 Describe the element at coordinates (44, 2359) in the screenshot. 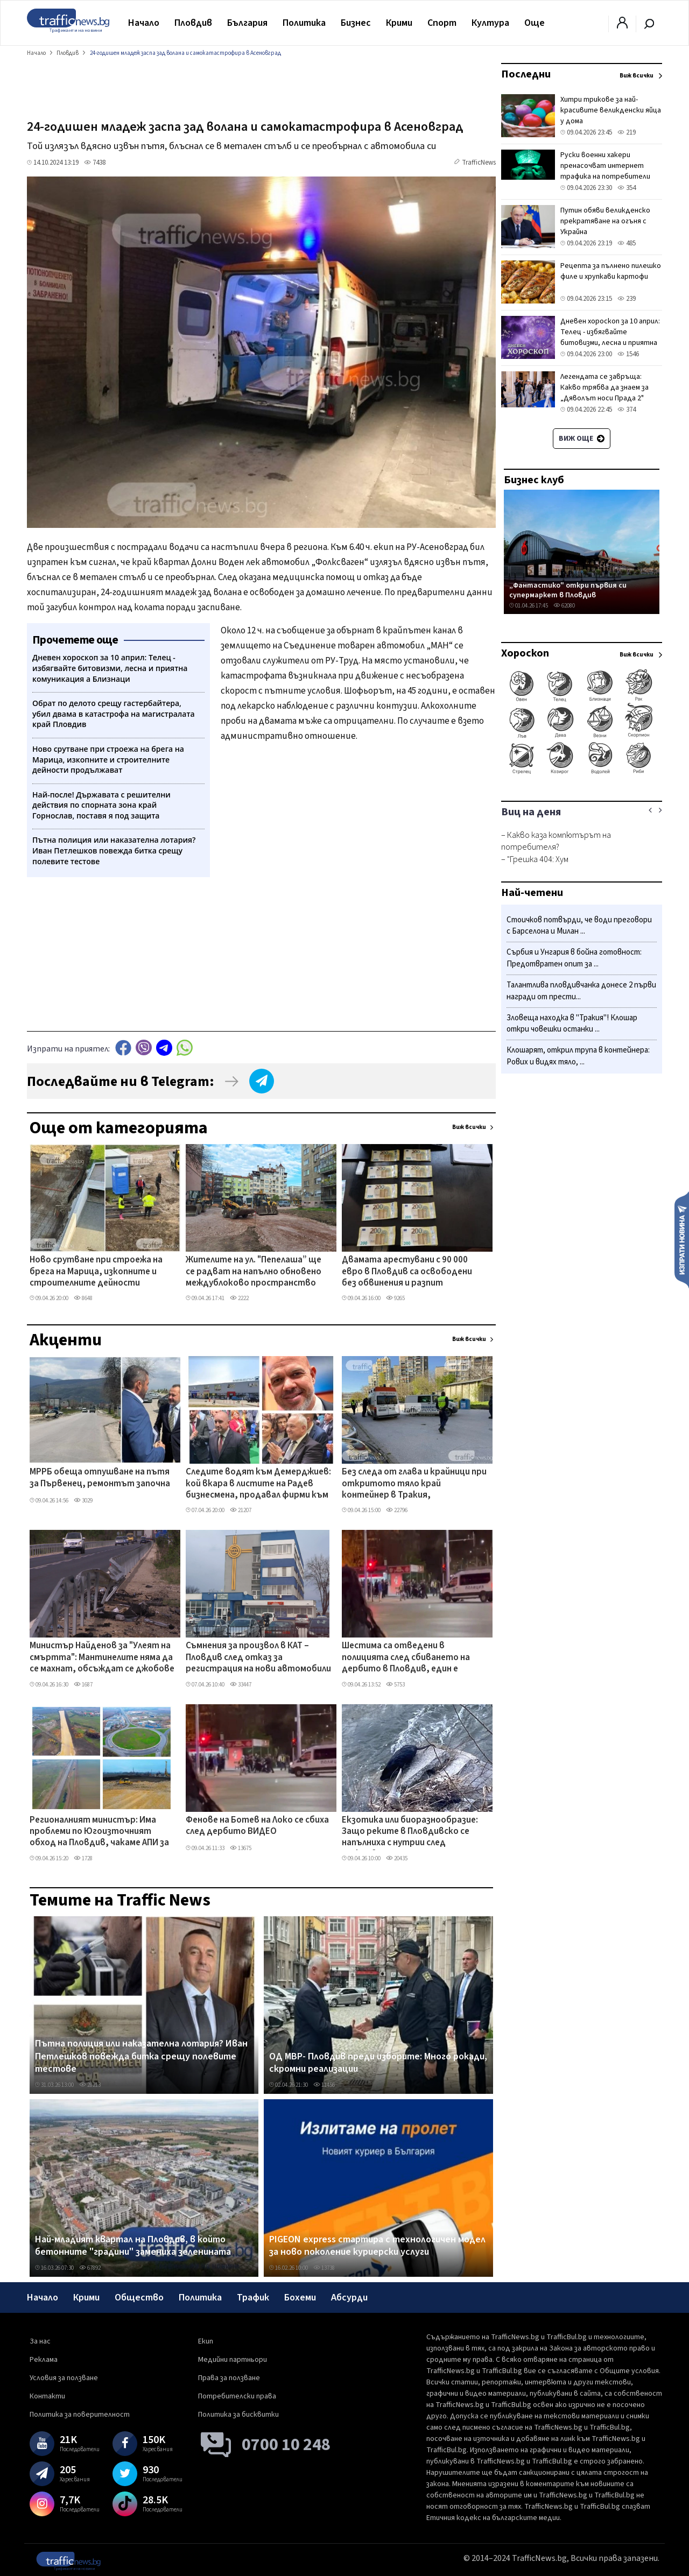

I see `Реклама` at that location.